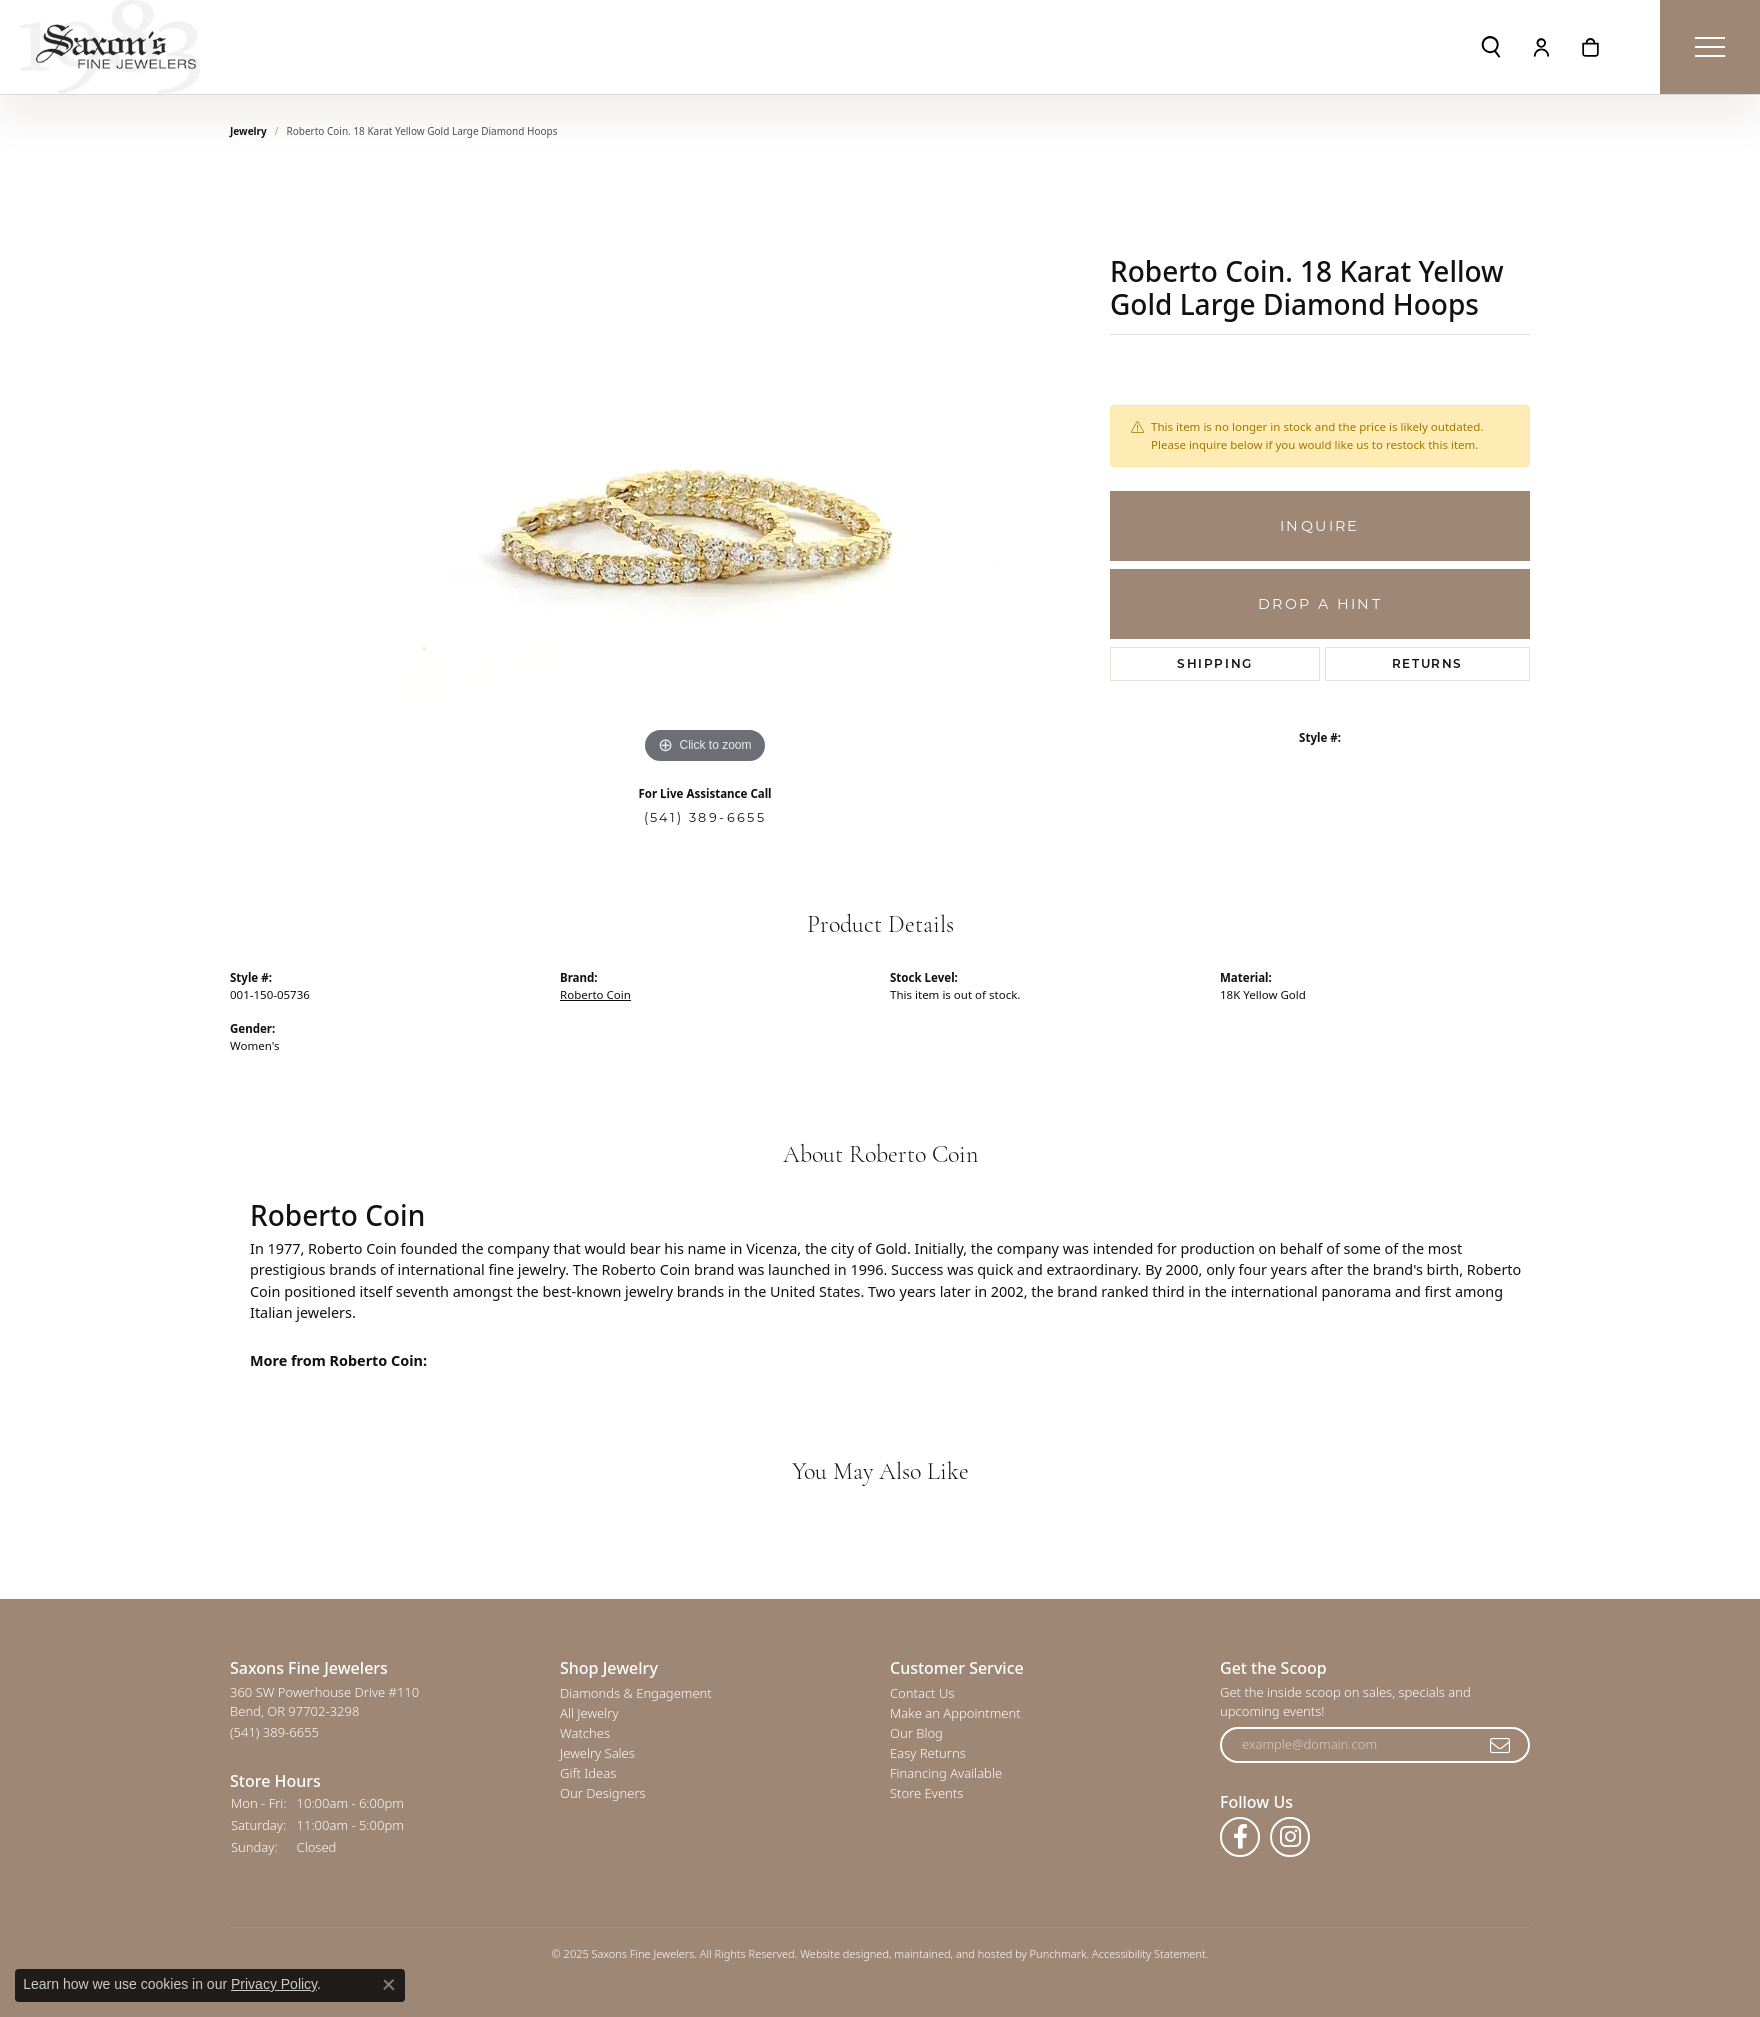 The width and height of the screenshot is (1760, 2017). I want to click on Privacy Policy, so click(274, 1984).